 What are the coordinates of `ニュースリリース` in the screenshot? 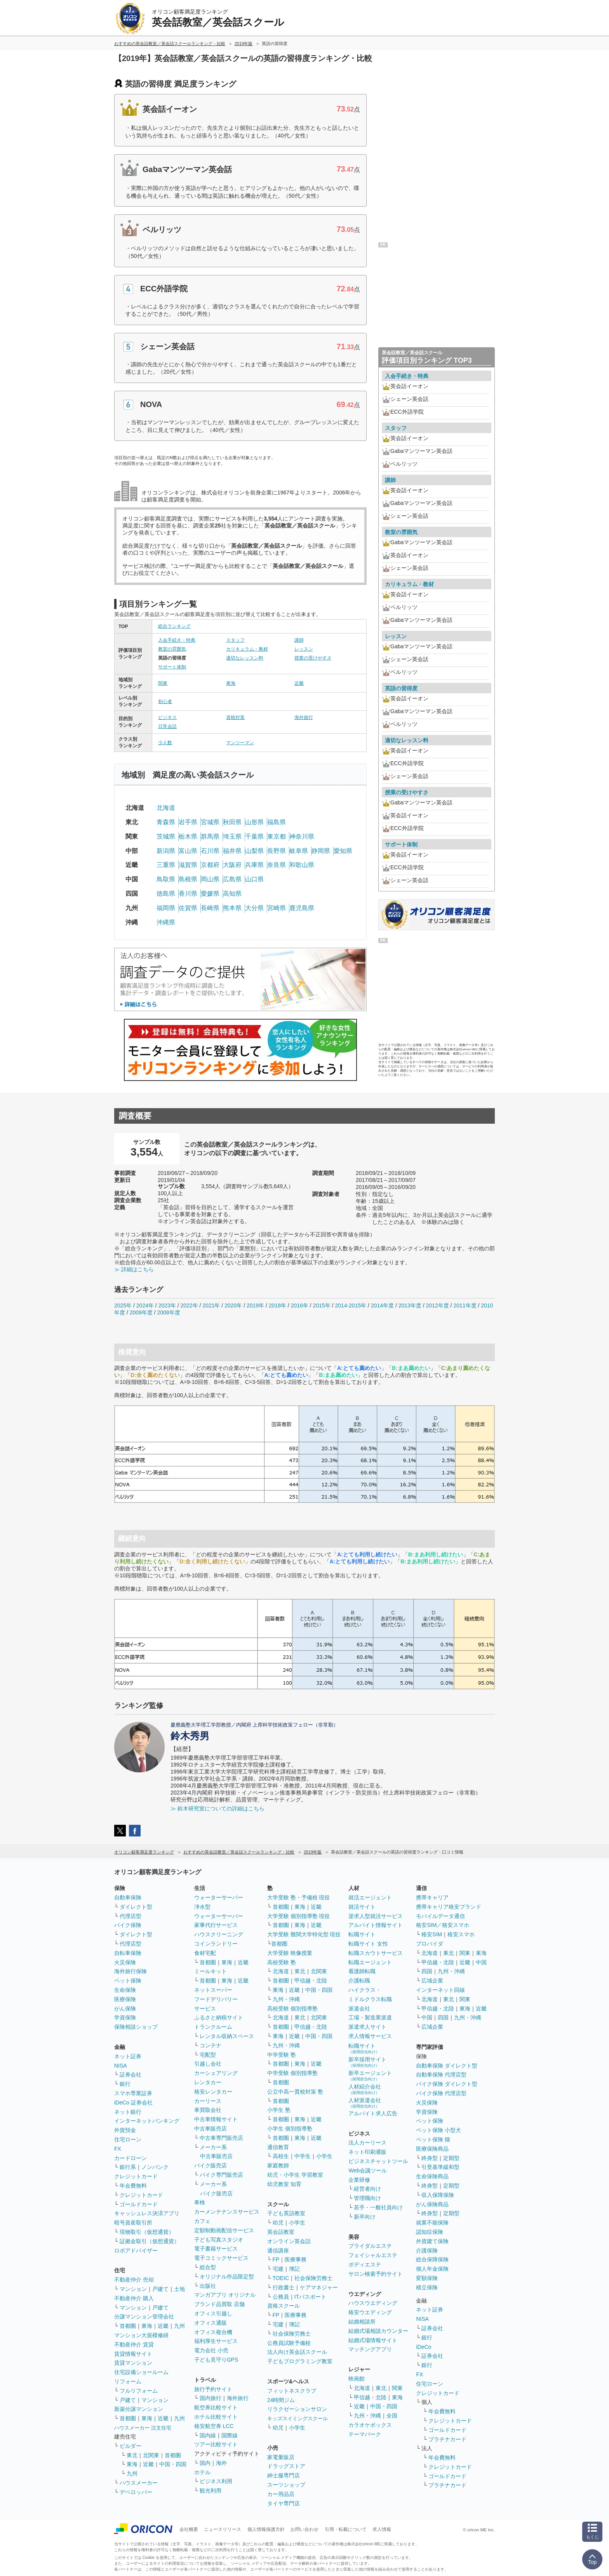 It's located at (222, 2529).